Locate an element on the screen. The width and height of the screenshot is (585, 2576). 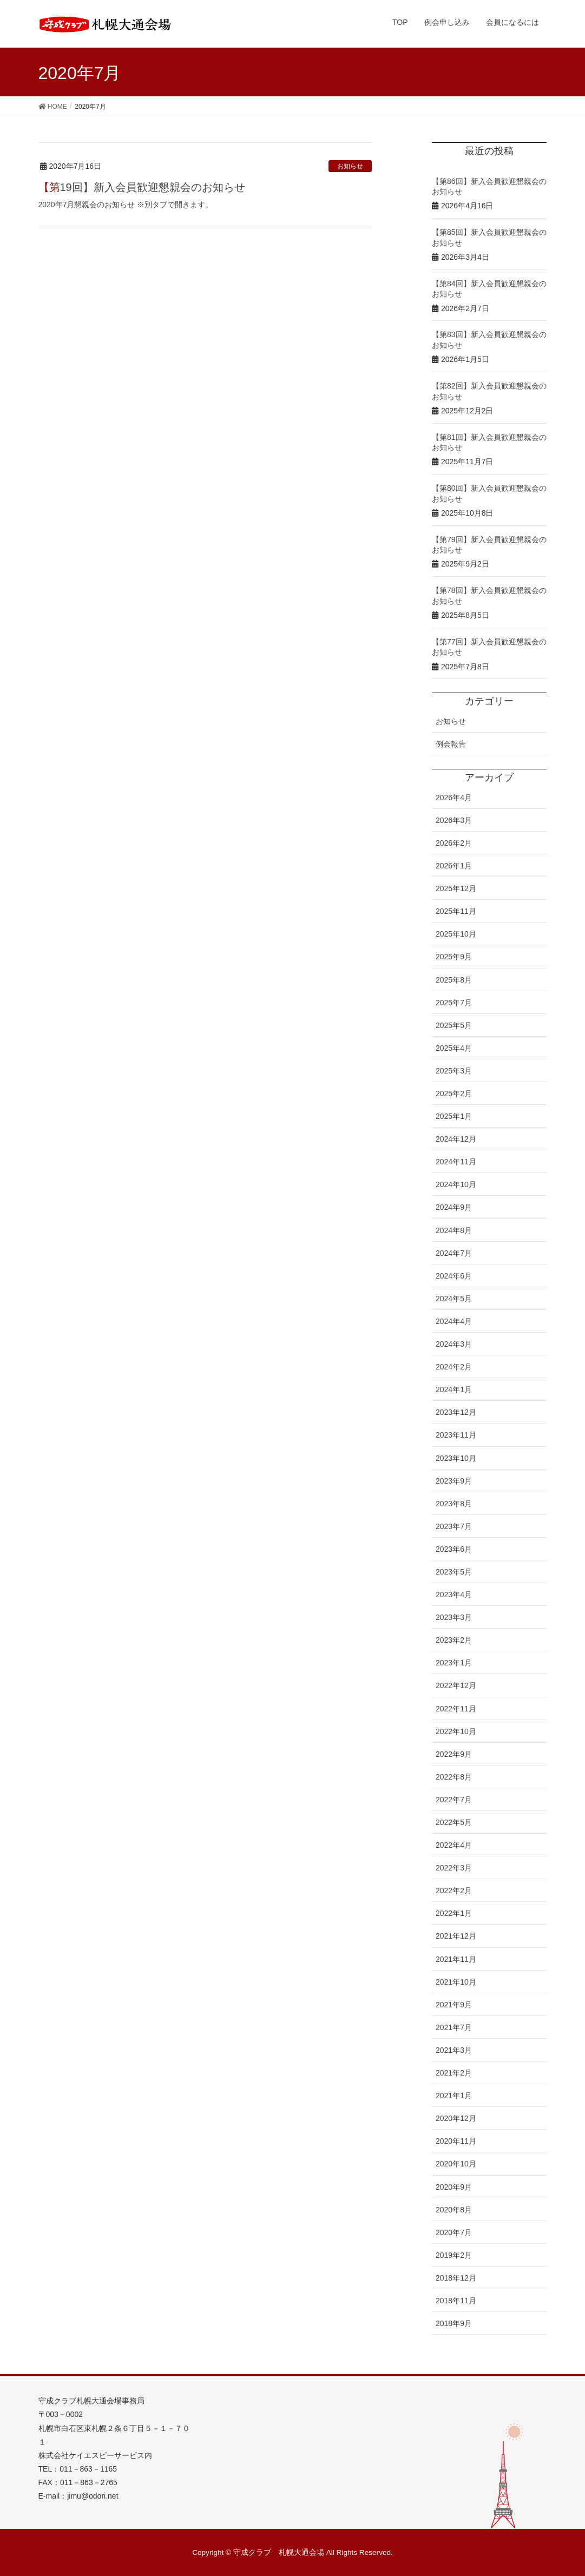
2021年9月 is located at coordinates (454, 2004).